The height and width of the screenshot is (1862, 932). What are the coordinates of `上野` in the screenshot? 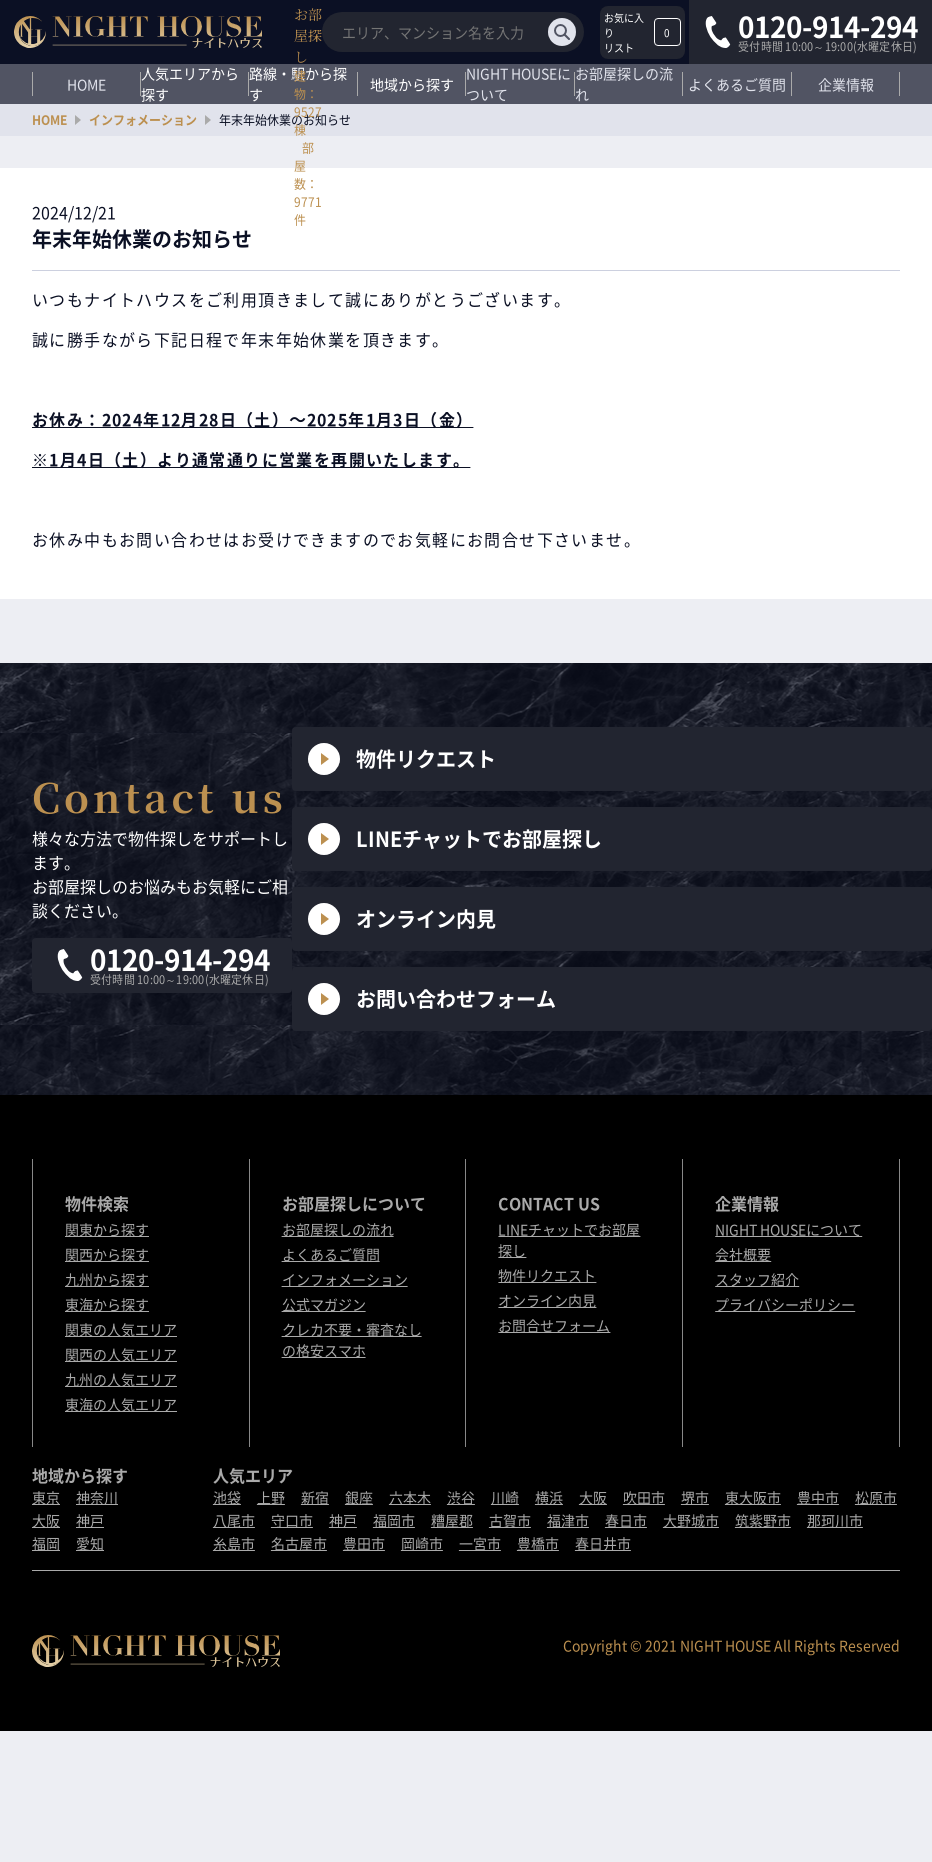 It's located at (271, 1497).